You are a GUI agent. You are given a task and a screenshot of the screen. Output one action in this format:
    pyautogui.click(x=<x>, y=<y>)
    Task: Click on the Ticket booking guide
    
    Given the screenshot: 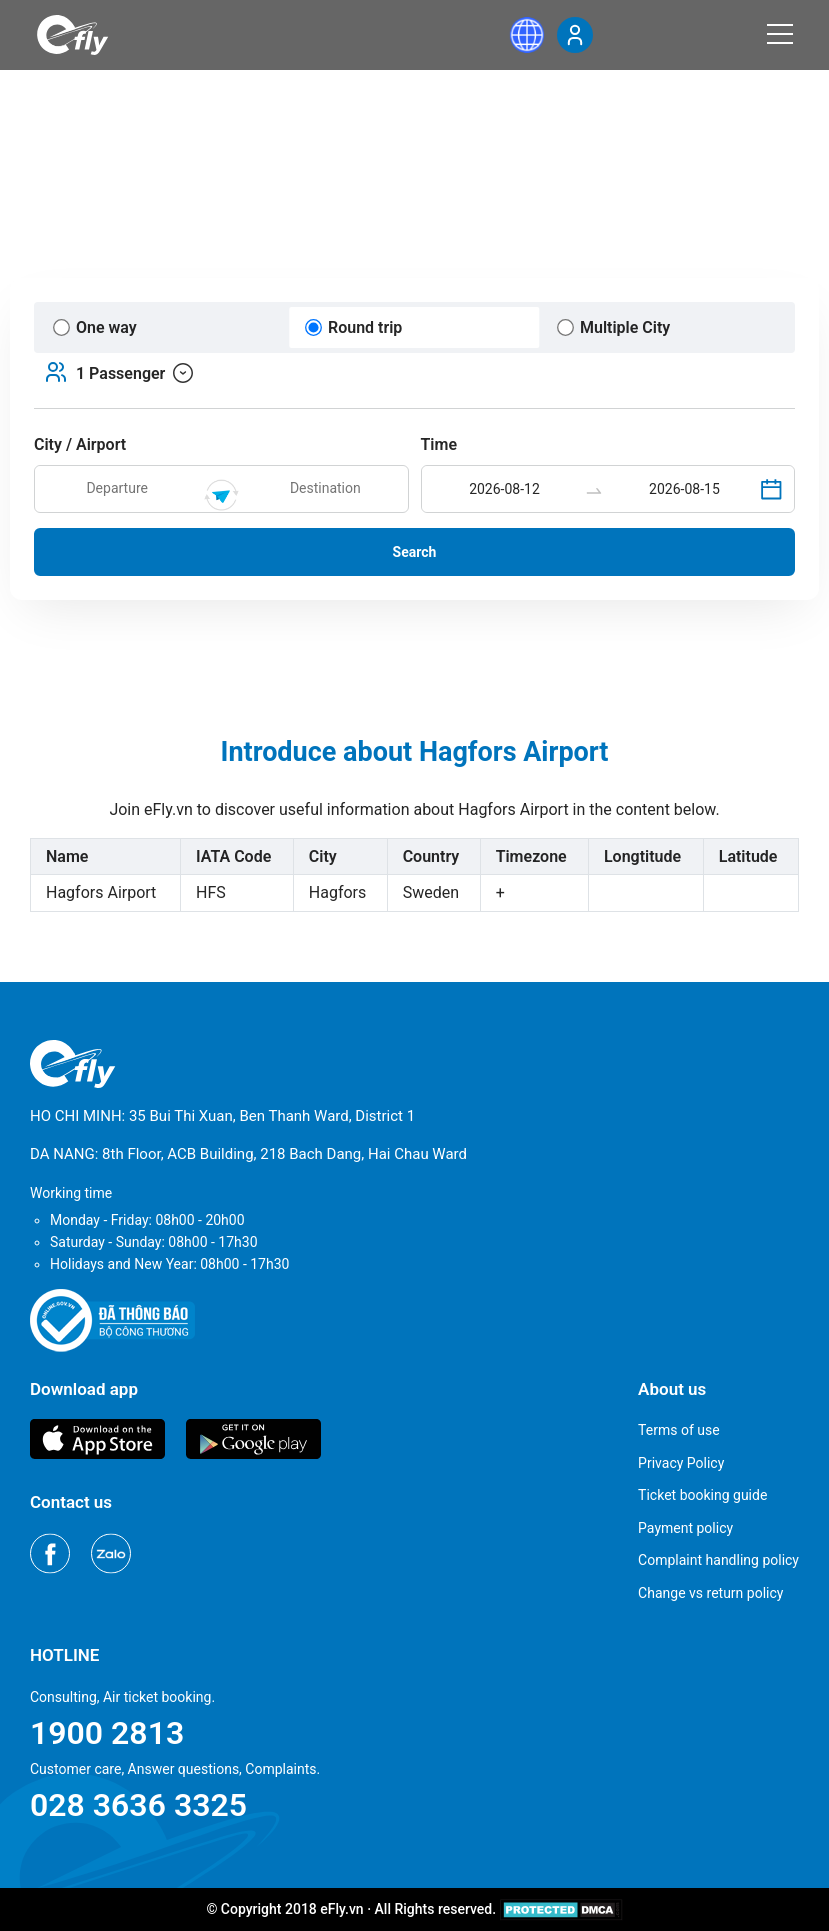 What is the action you would take?
    pyautogui.click(x=702, y=1495)
    